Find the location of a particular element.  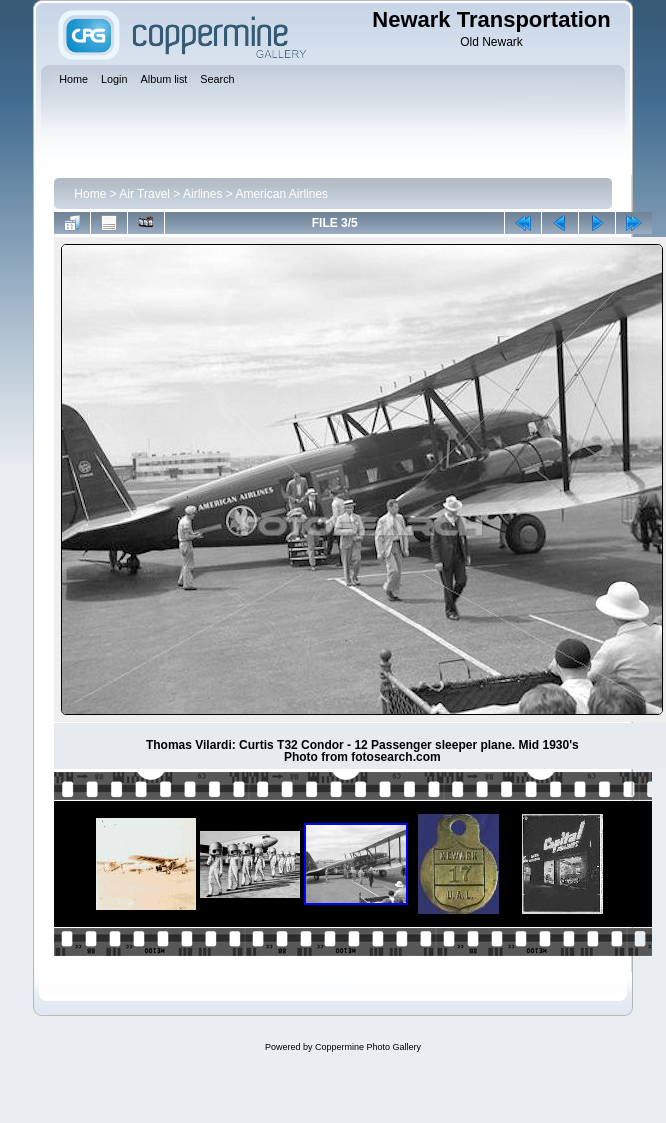

Air Travel is located at coordinates (144, 194).